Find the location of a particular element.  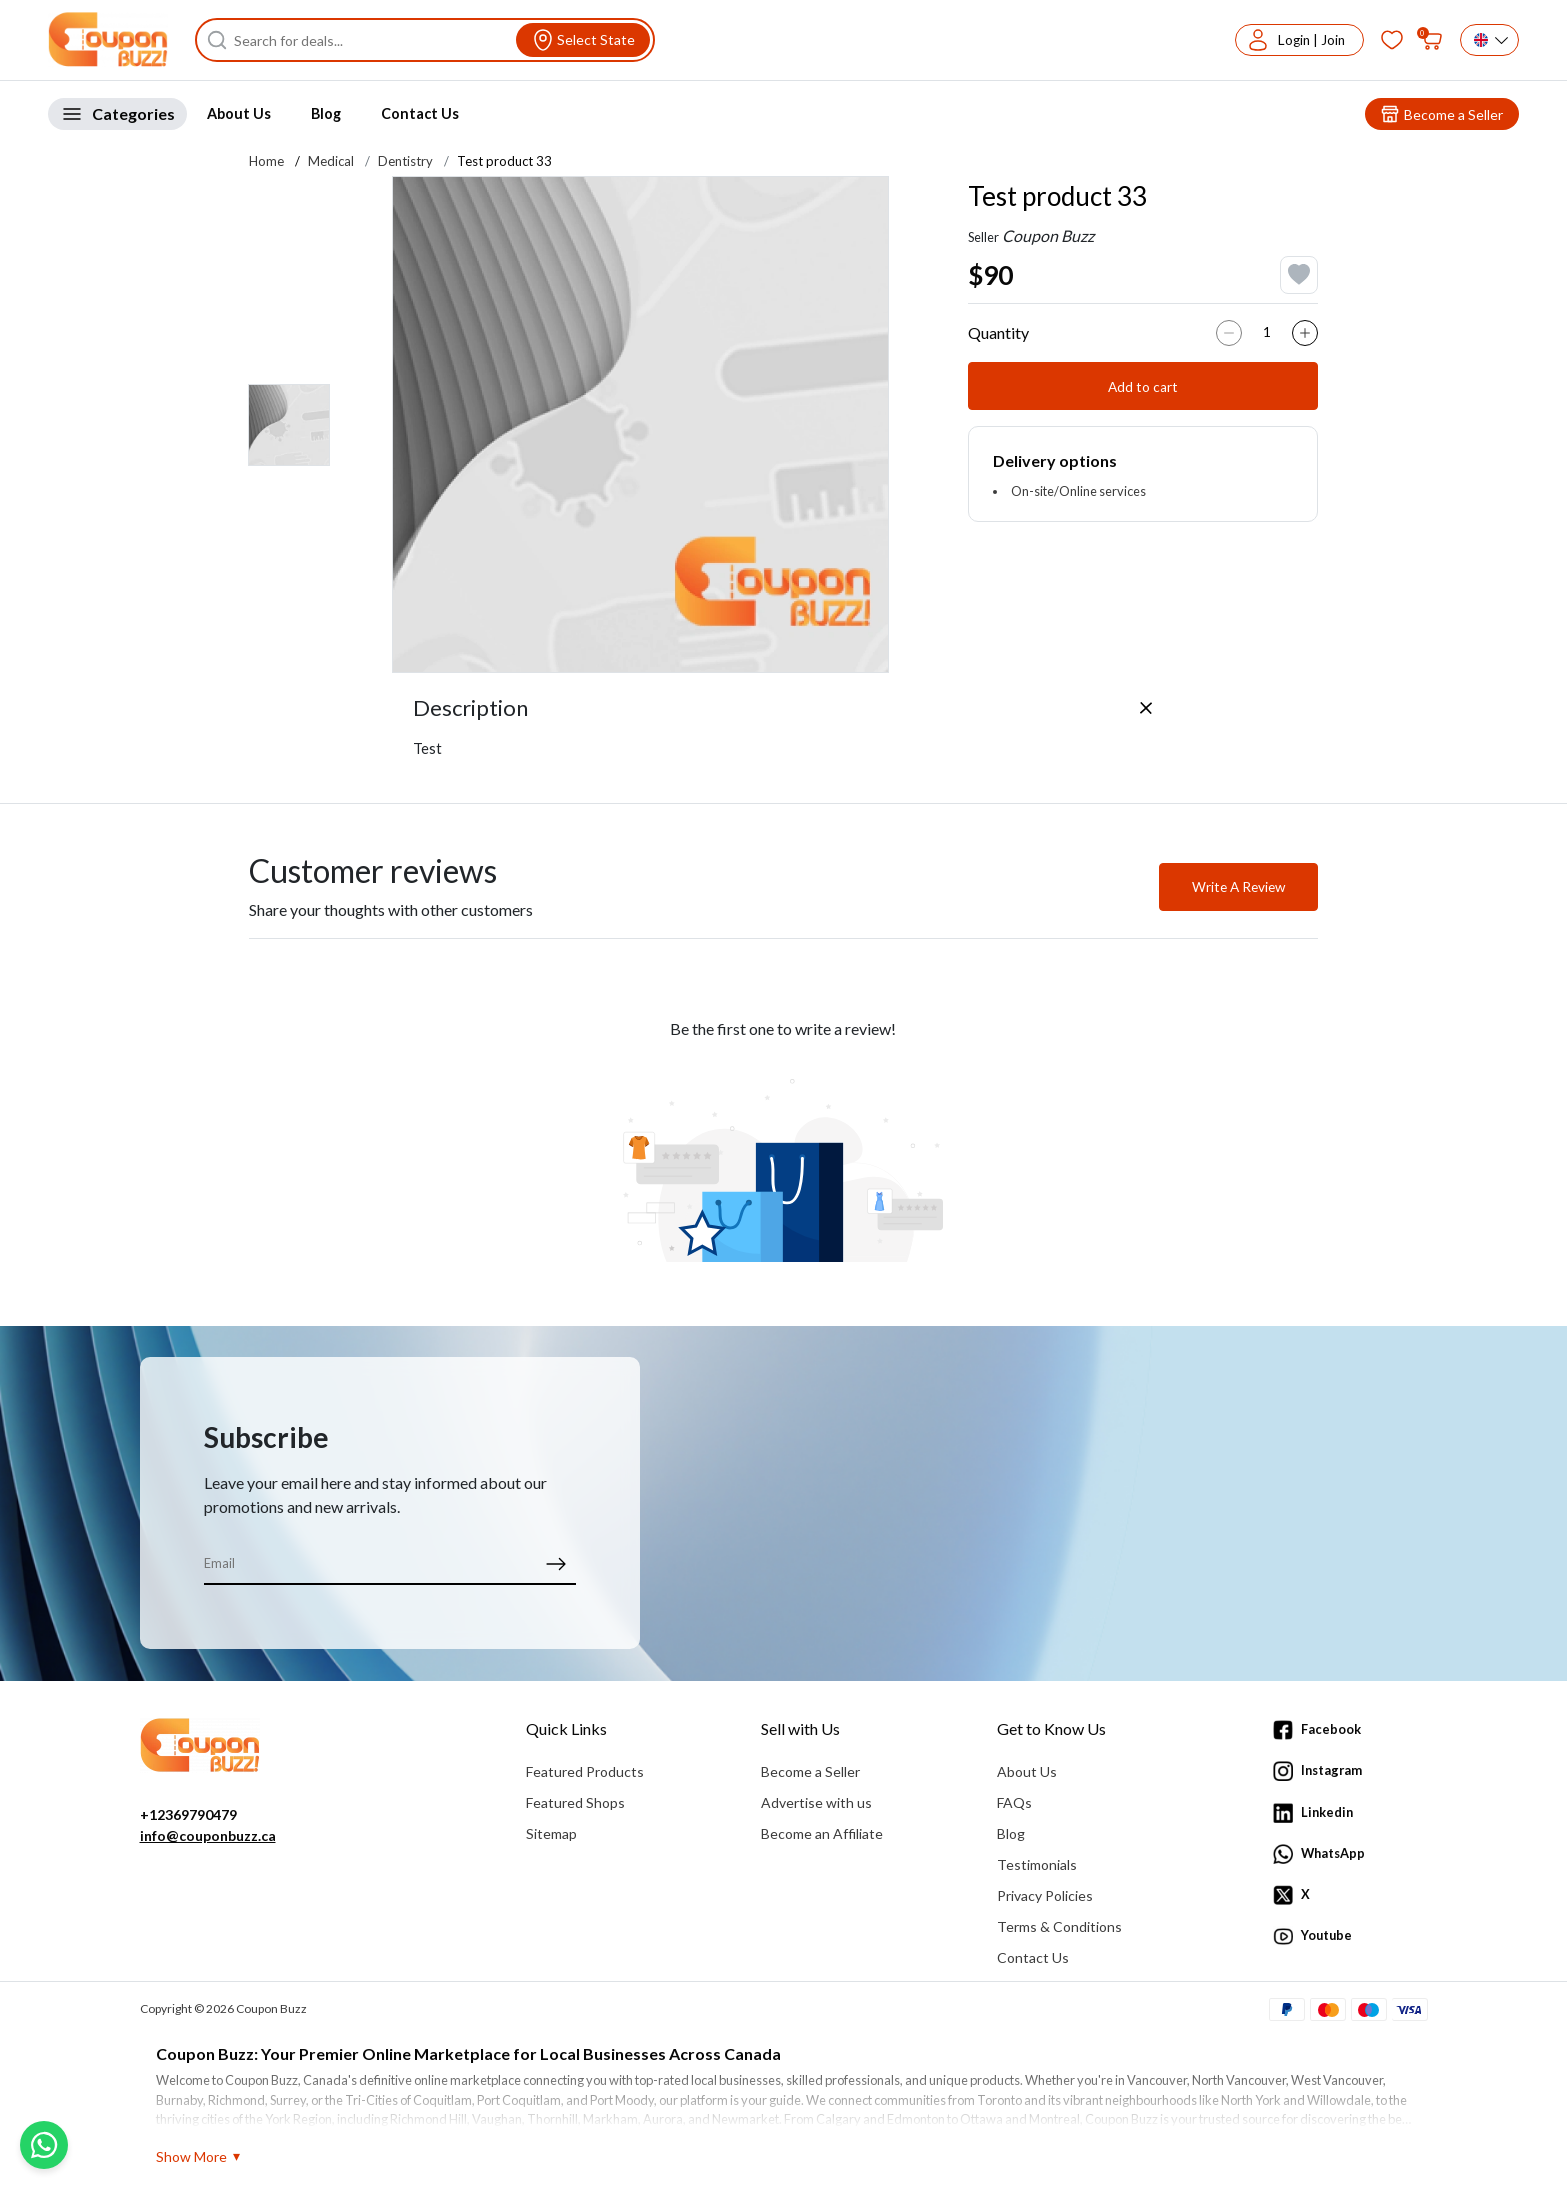

Contact Us is located at coordinates (420, 113).